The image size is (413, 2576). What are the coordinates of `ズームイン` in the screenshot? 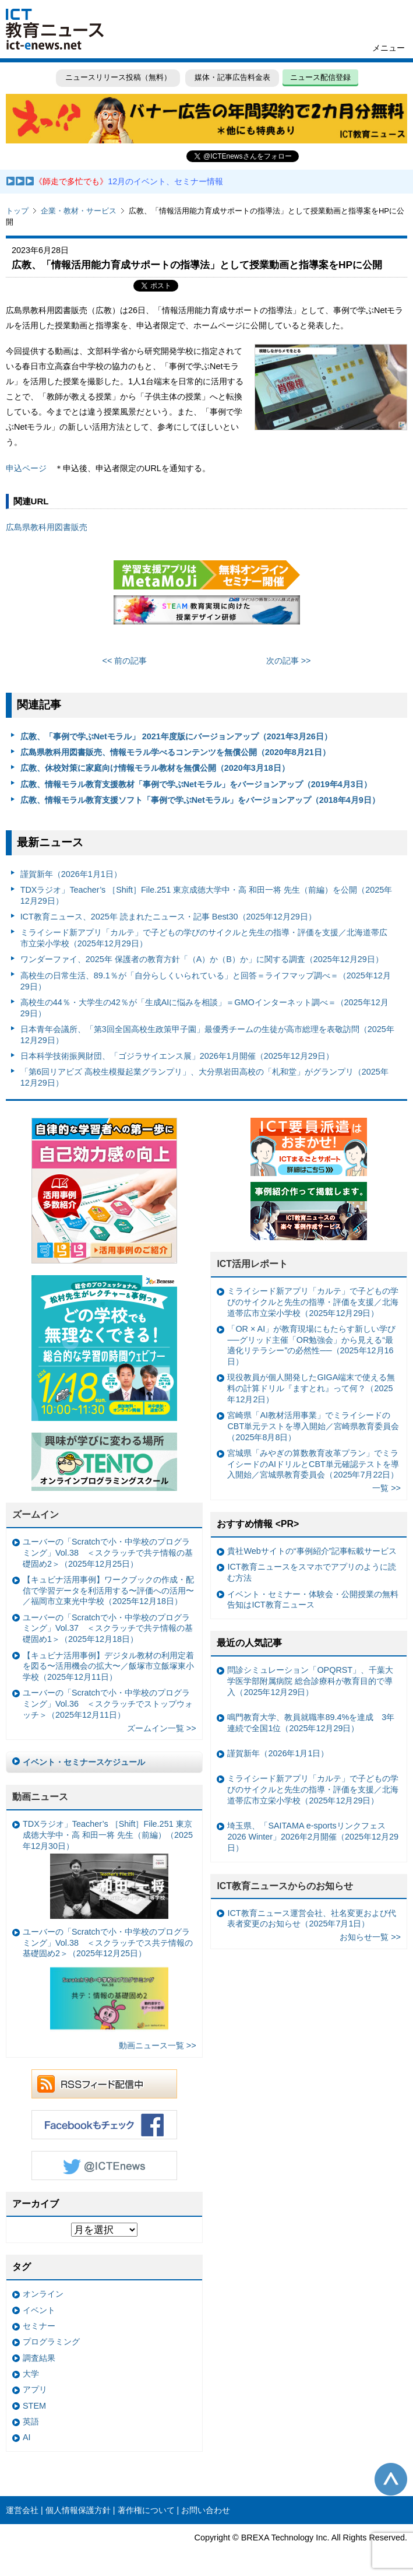 It's located at (35, 1514).